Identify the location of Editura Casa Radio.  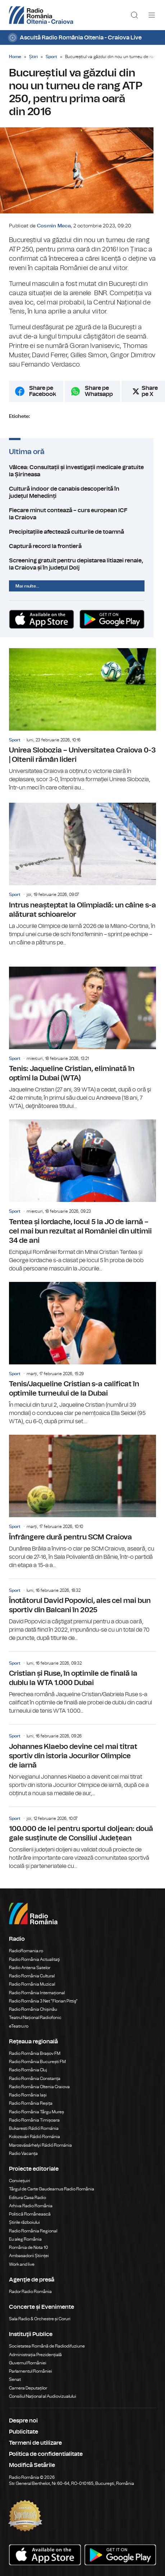
(27, 2198).